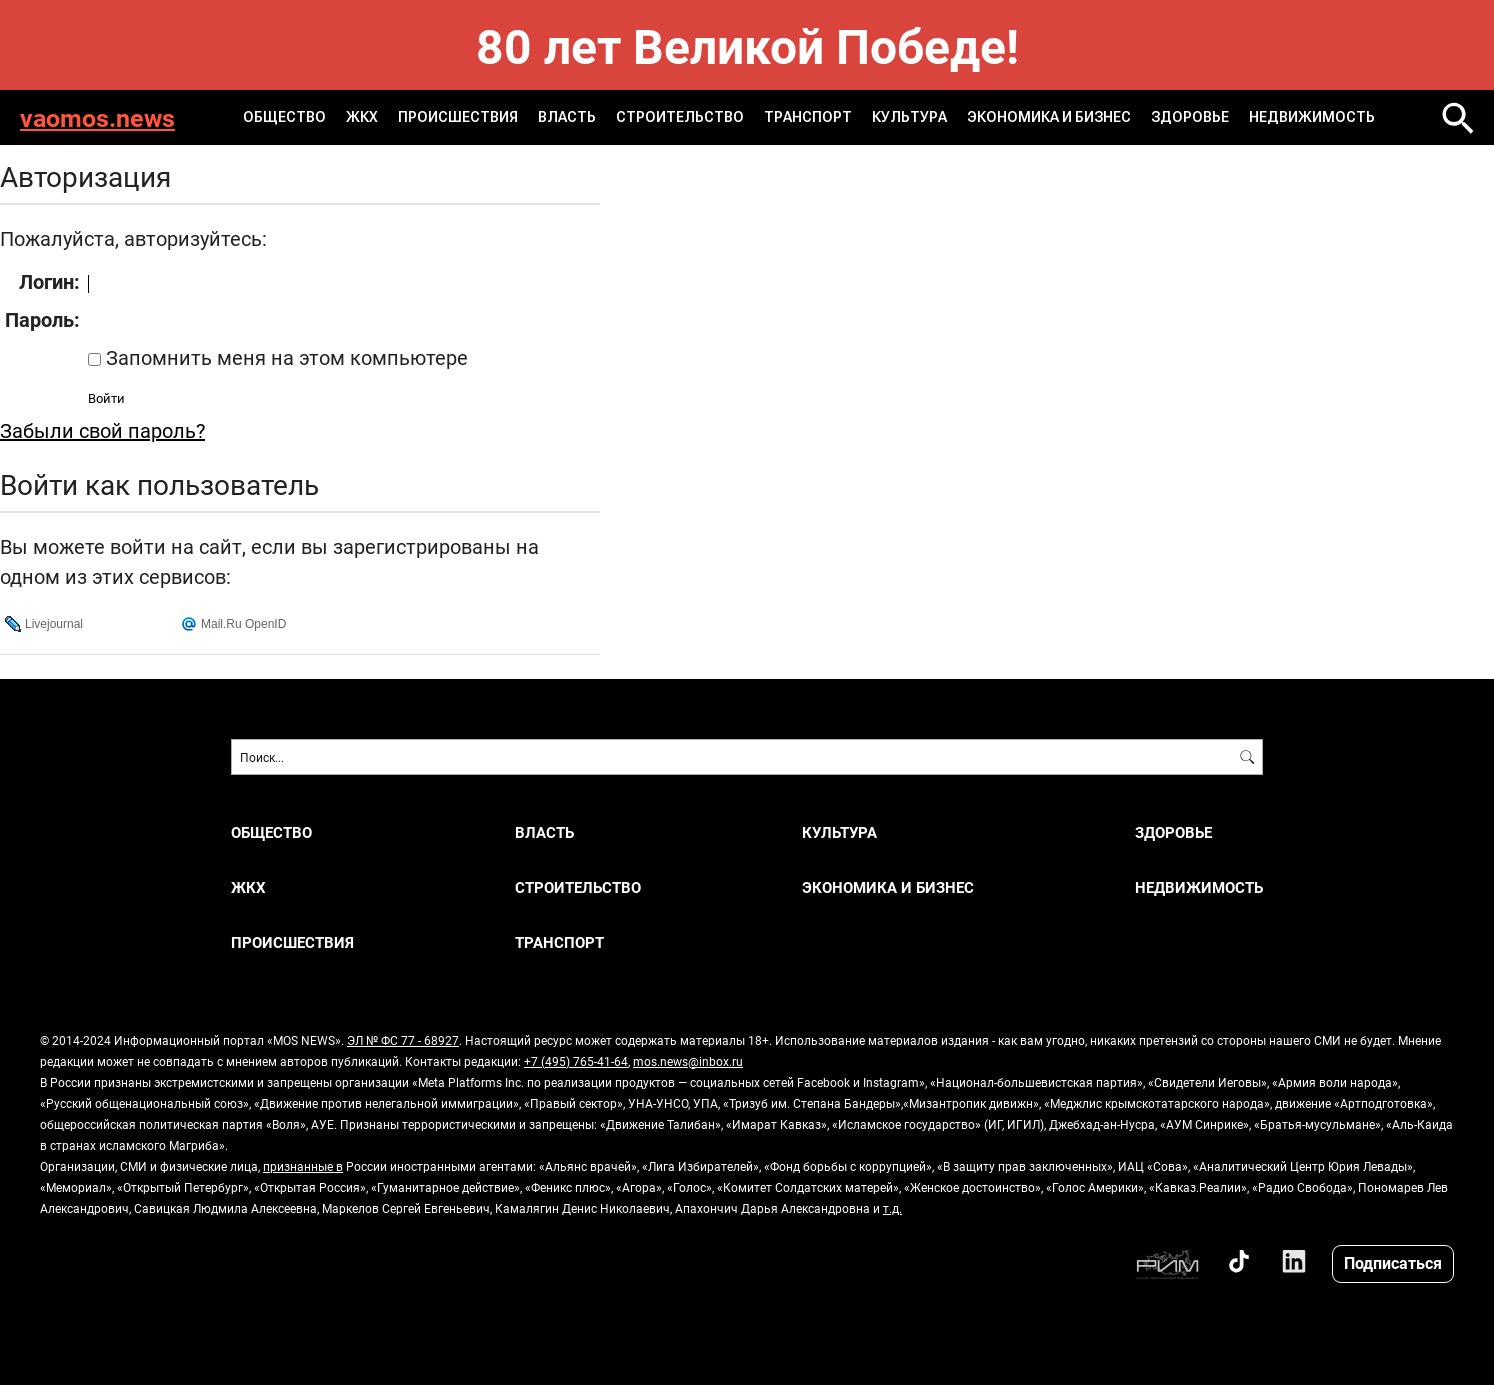 Image resolution: width=1494 pixels, height=1385 pixels. I want to click on признанные в, so click(303, 1166).